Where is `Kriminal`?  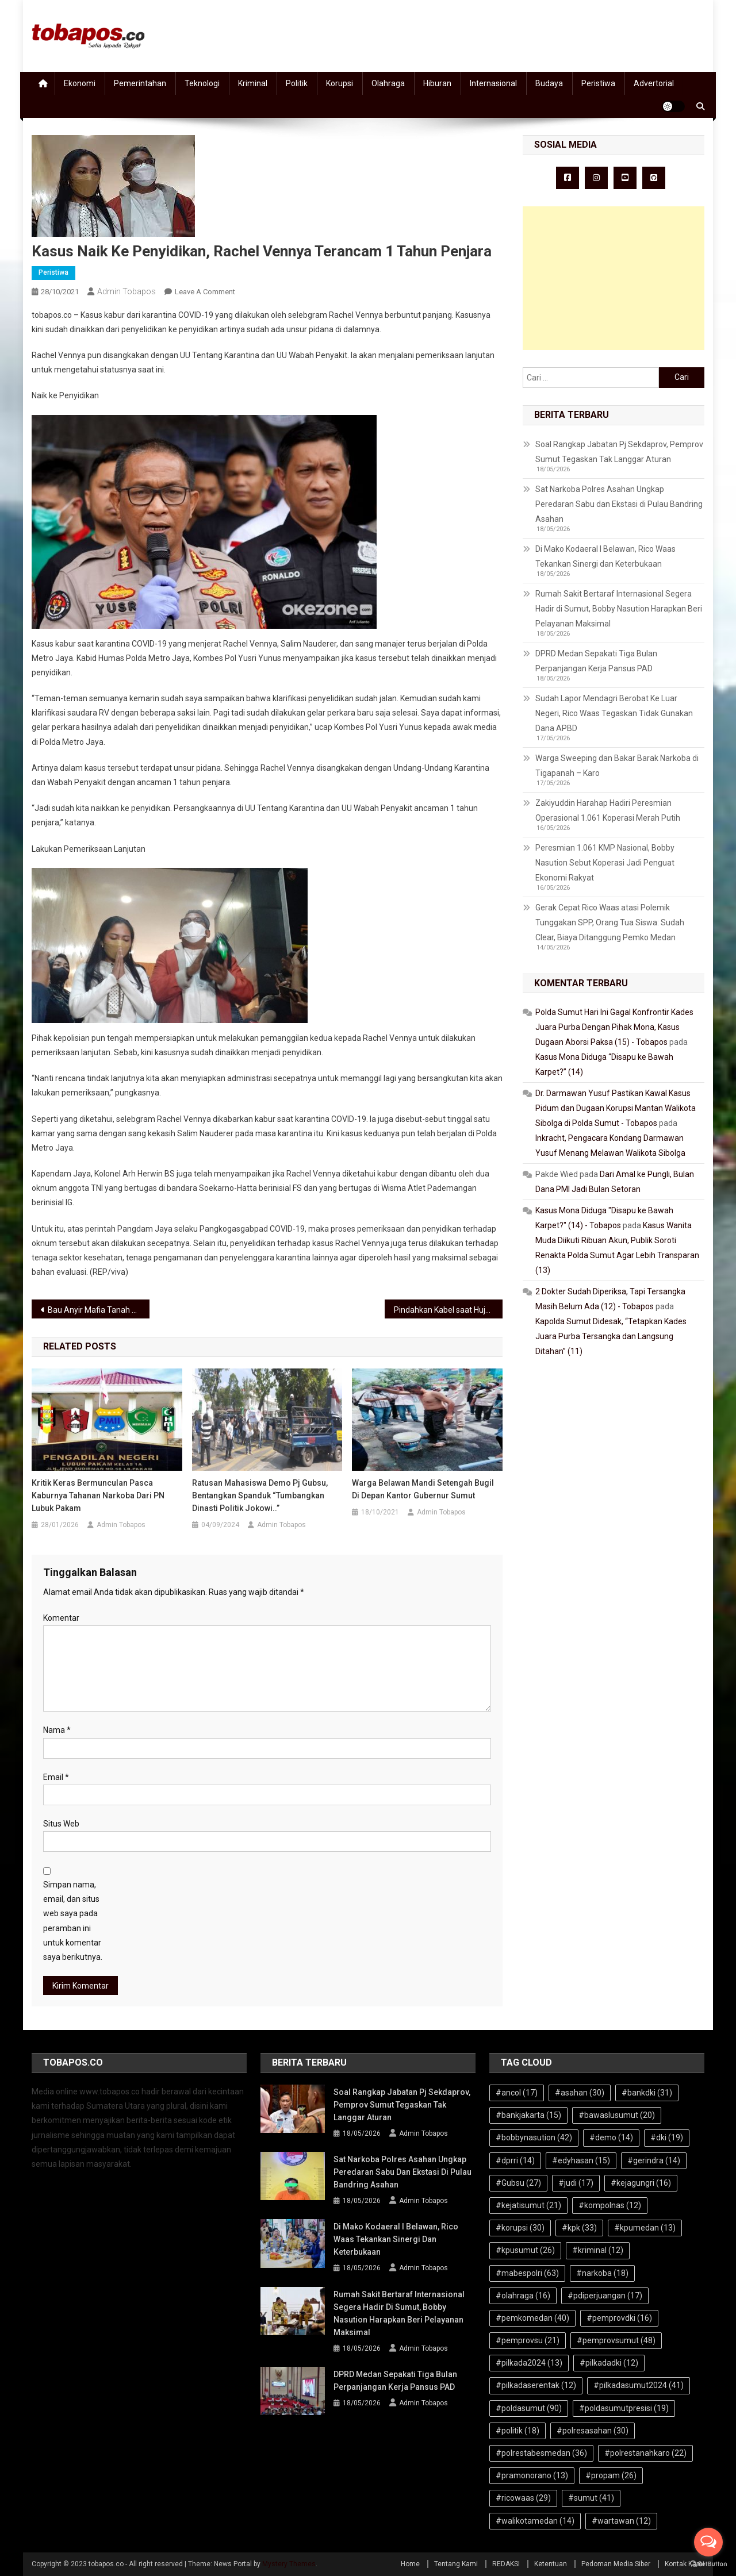
Kriminal is located at coordinates (252, 83).